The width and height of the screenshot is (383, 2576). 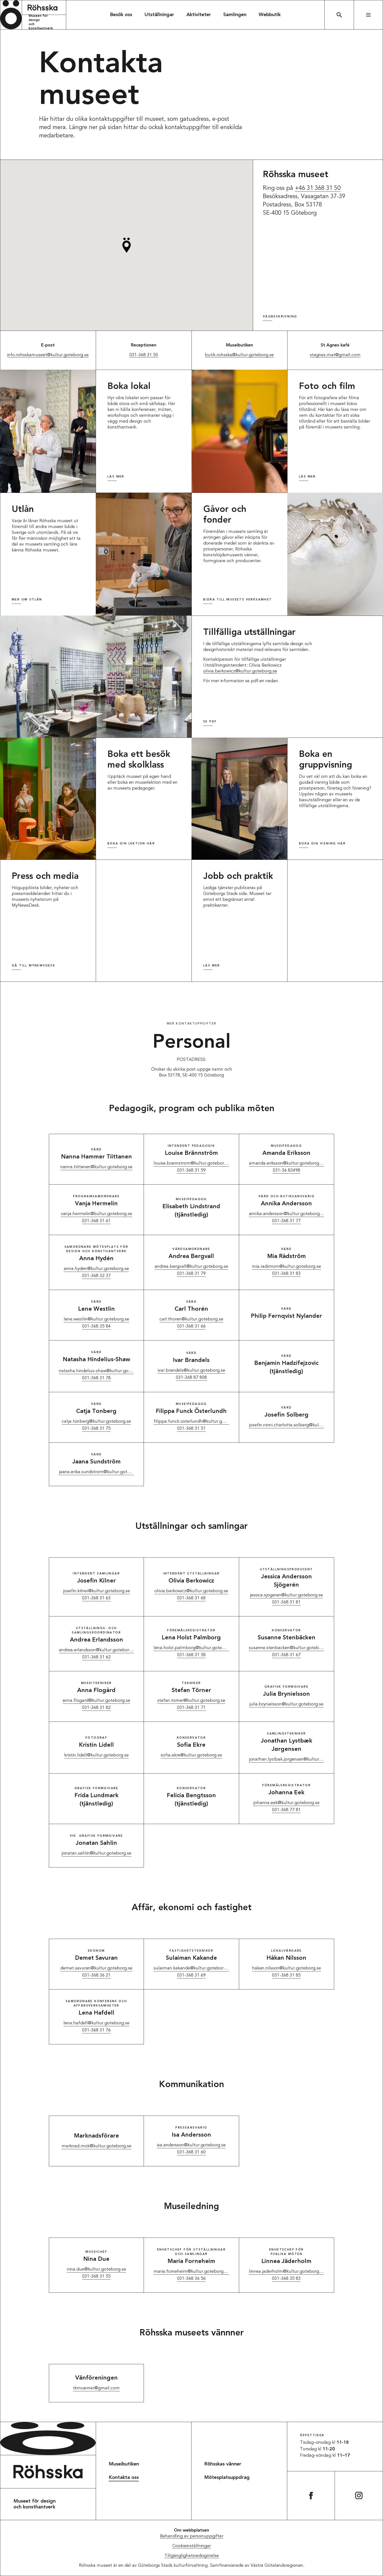 I want to click on ivar.brandels@kultur.goteborg.se, so click(x=191, y=1370).